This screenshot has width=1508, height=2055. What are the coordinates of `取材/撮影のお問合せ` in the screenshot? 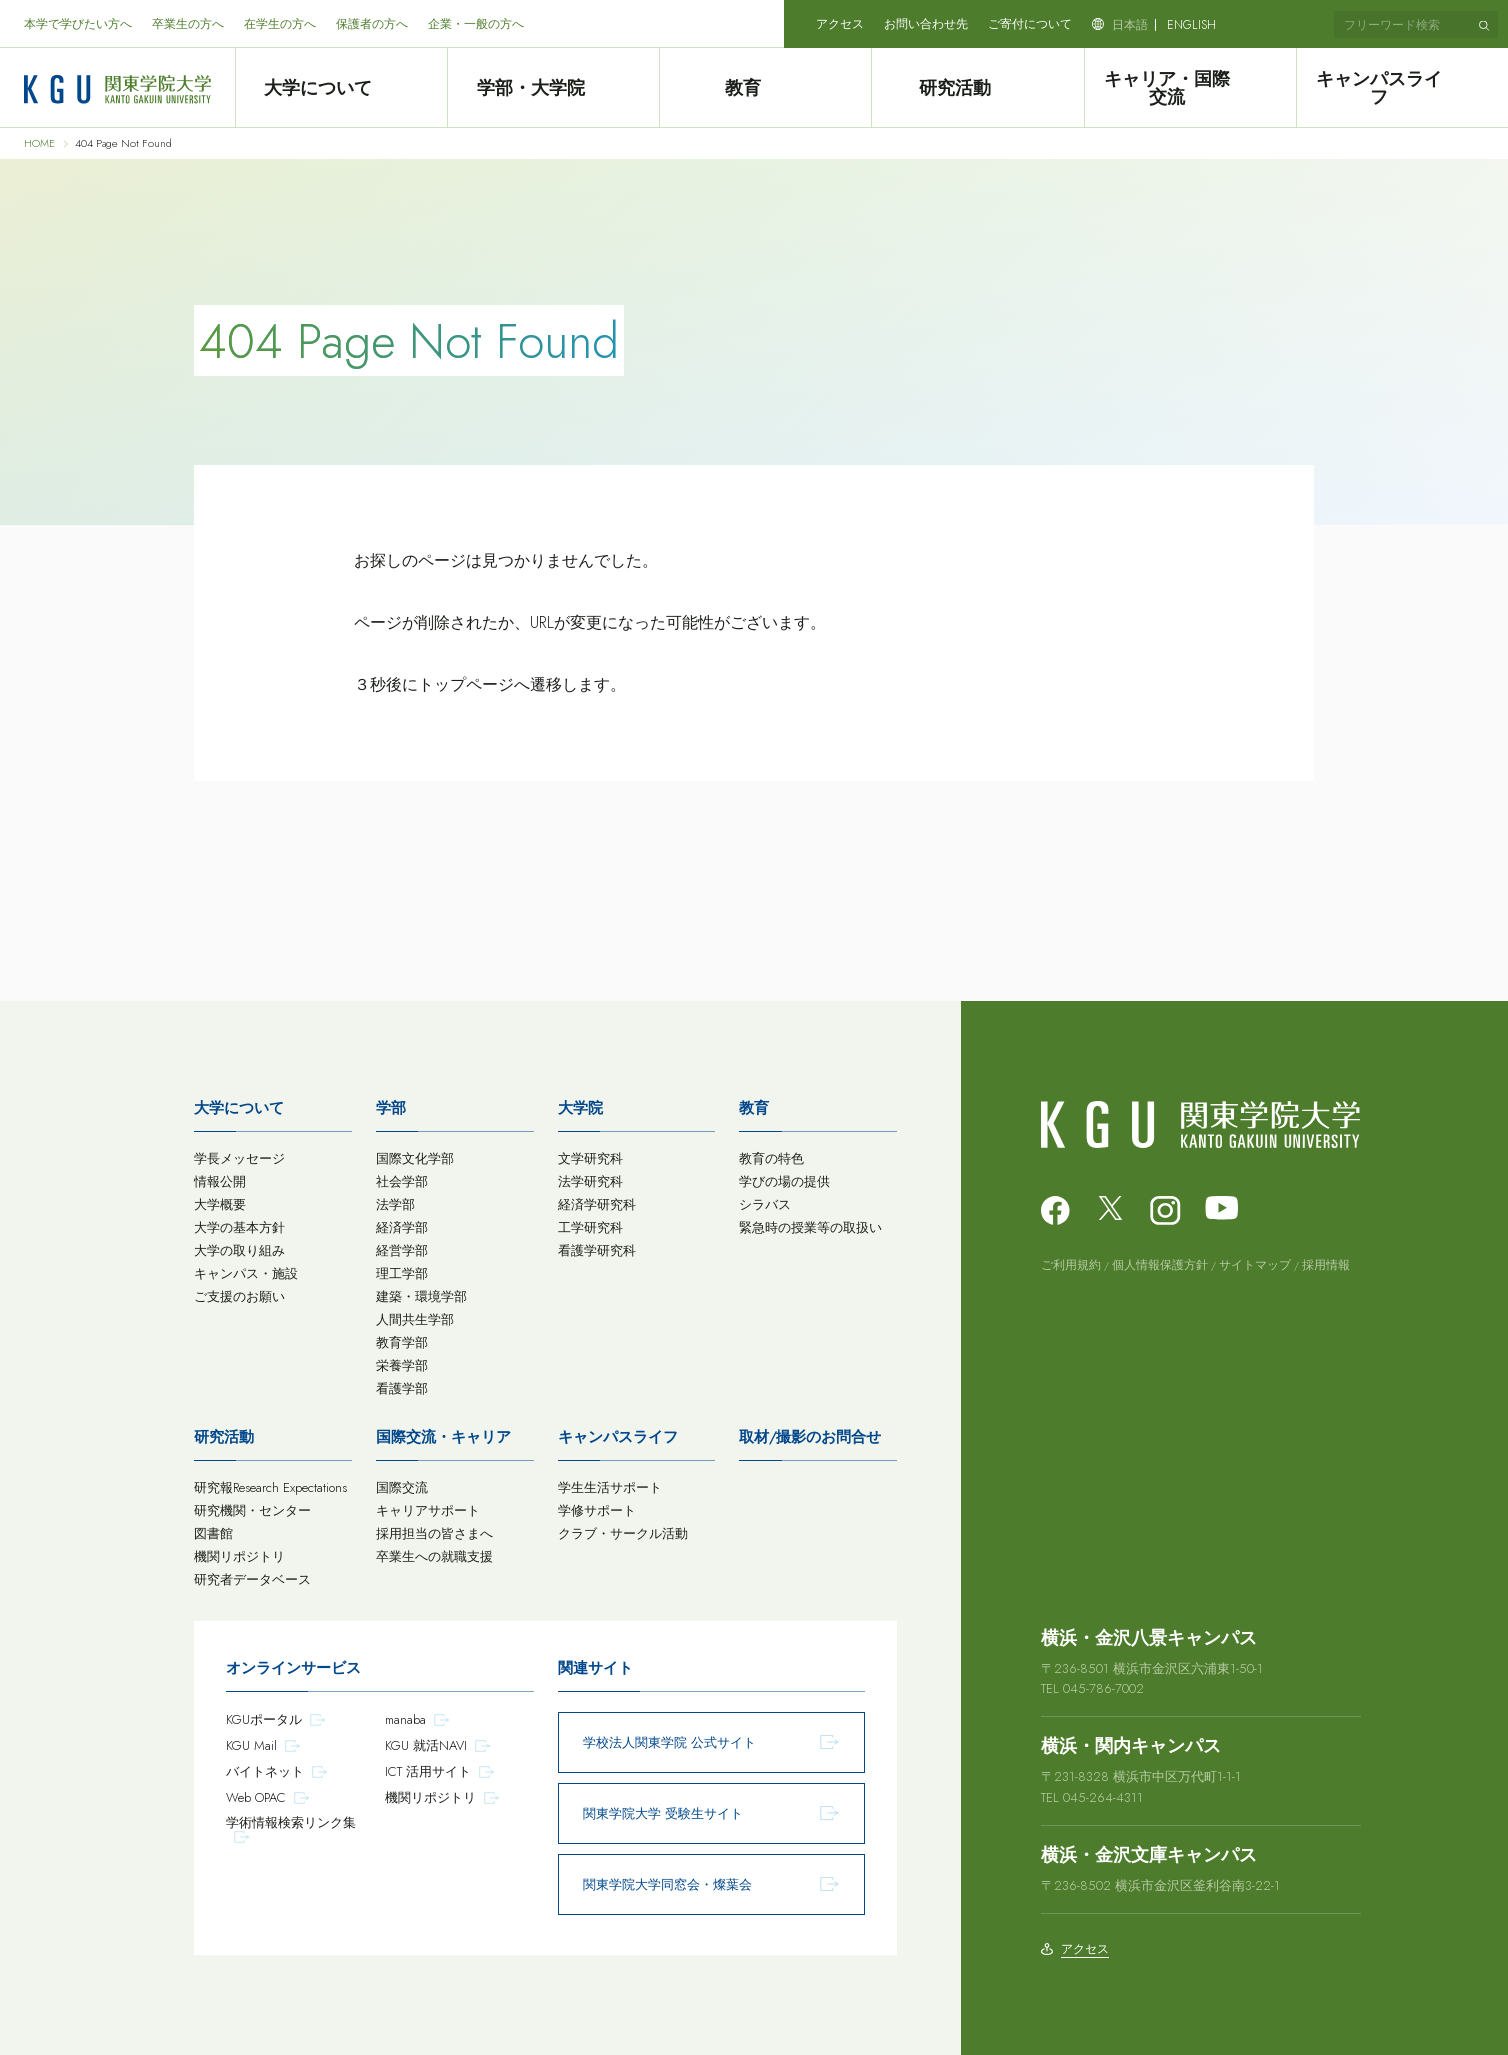 It's located at (810, 1437).